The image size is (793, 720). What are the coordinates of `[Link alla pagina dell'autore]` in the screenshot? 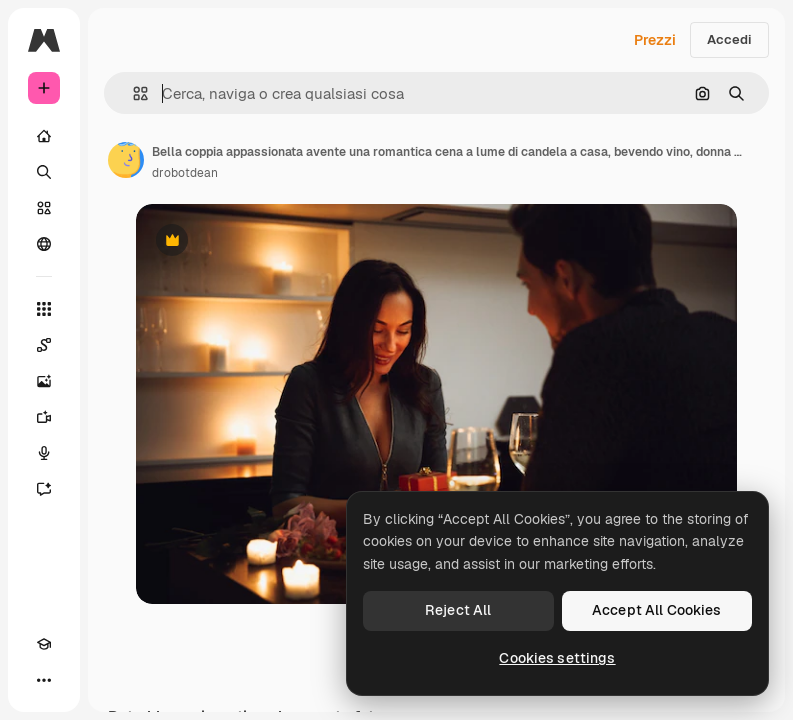 It's located at (126, 160).